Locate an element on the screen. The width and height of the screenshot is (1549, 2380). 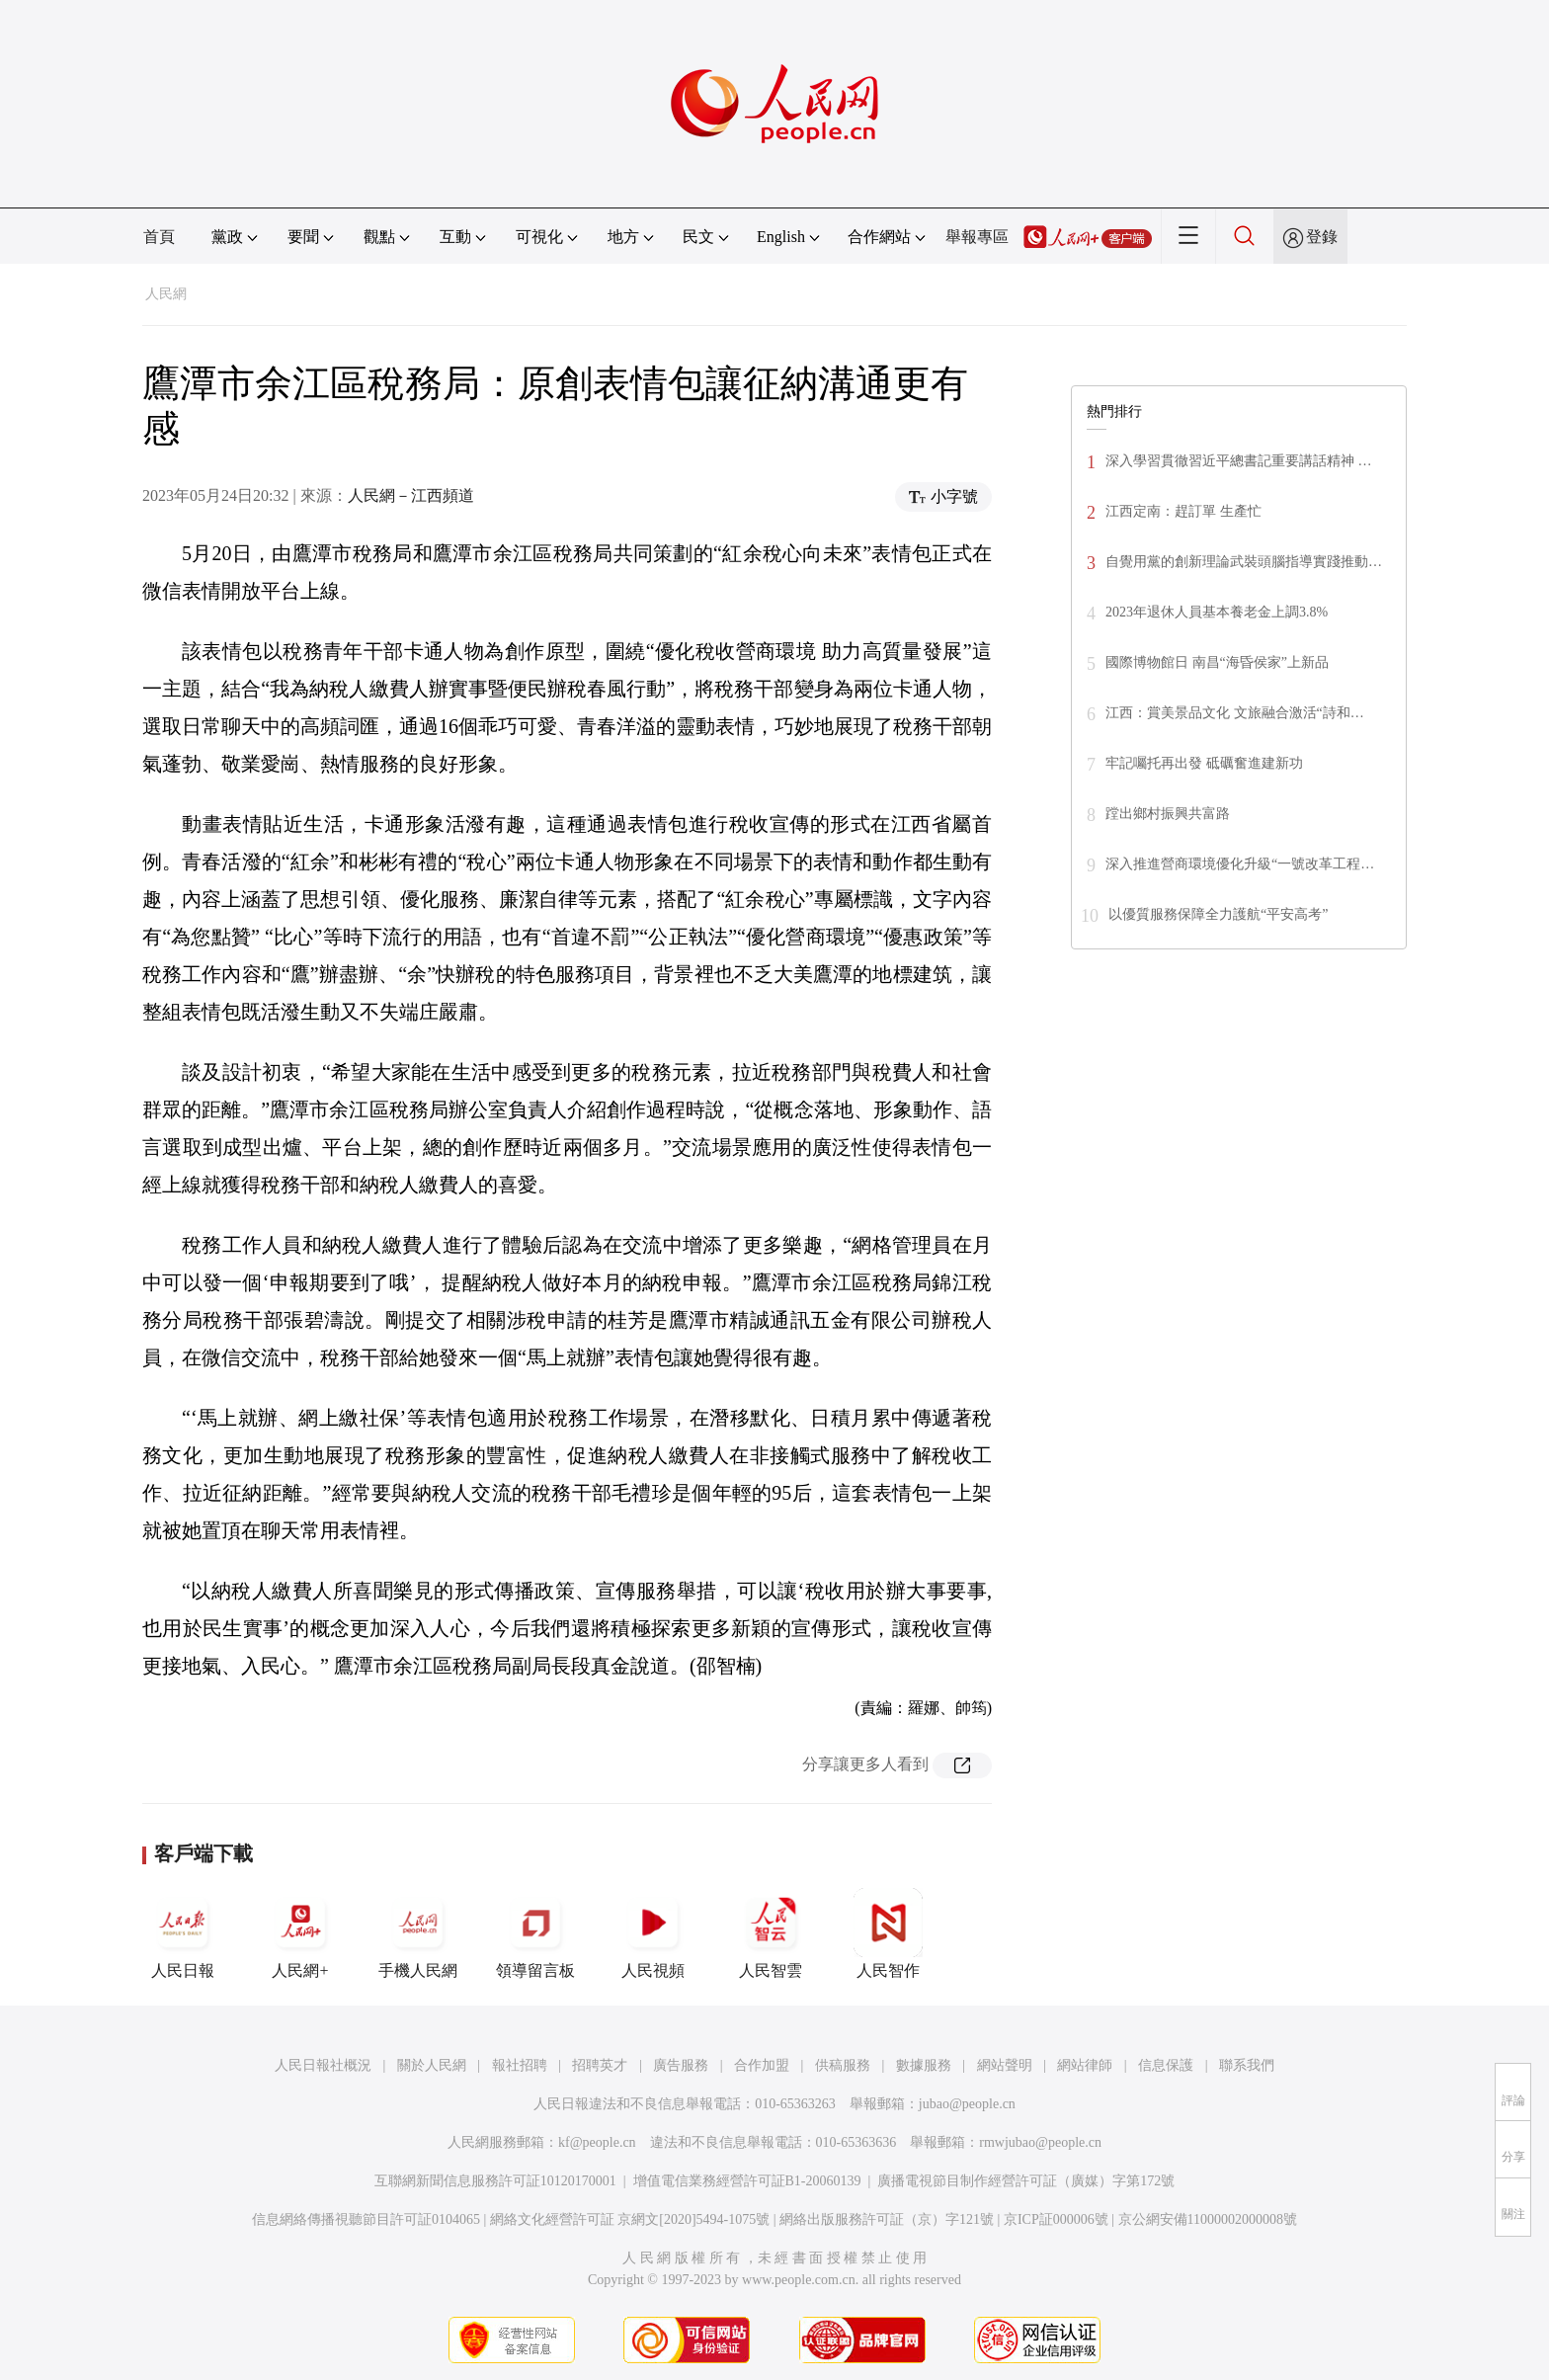
人民視頻 is located at coordinates (653, 1933).